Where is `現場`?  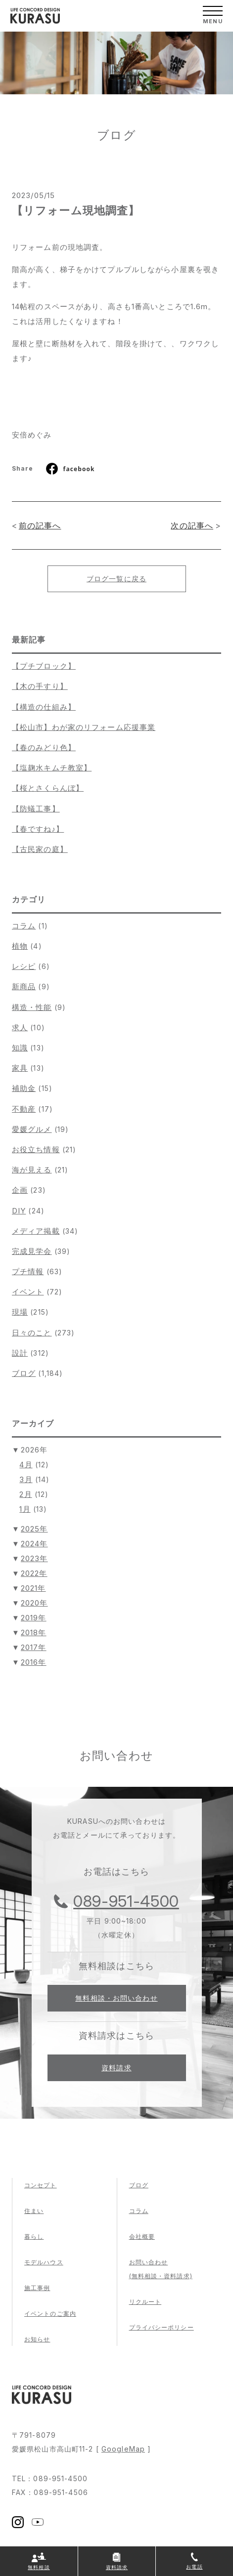 現場 is located at coordinates (20, 1312).